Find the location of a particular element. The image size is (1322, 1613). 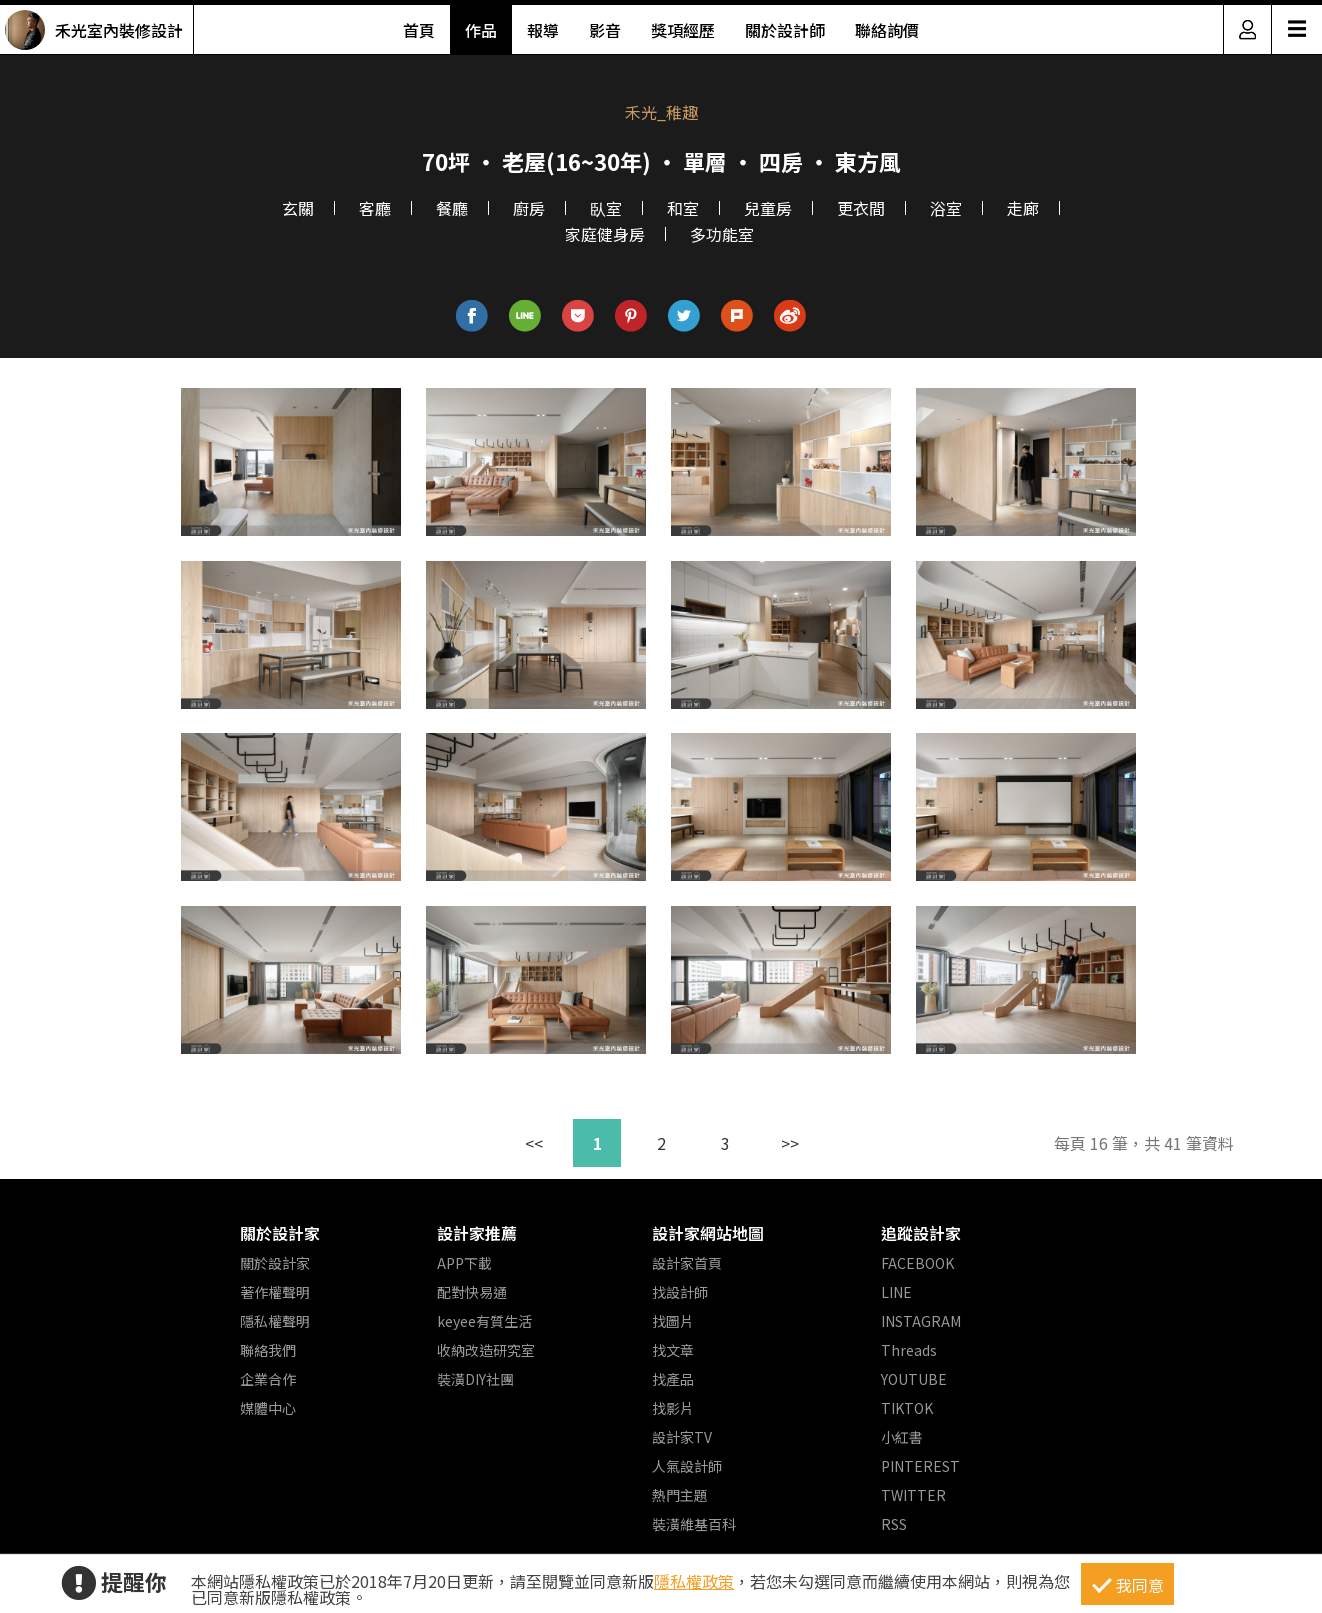

追蹤設計家 is located at coordinates (921, 1233).